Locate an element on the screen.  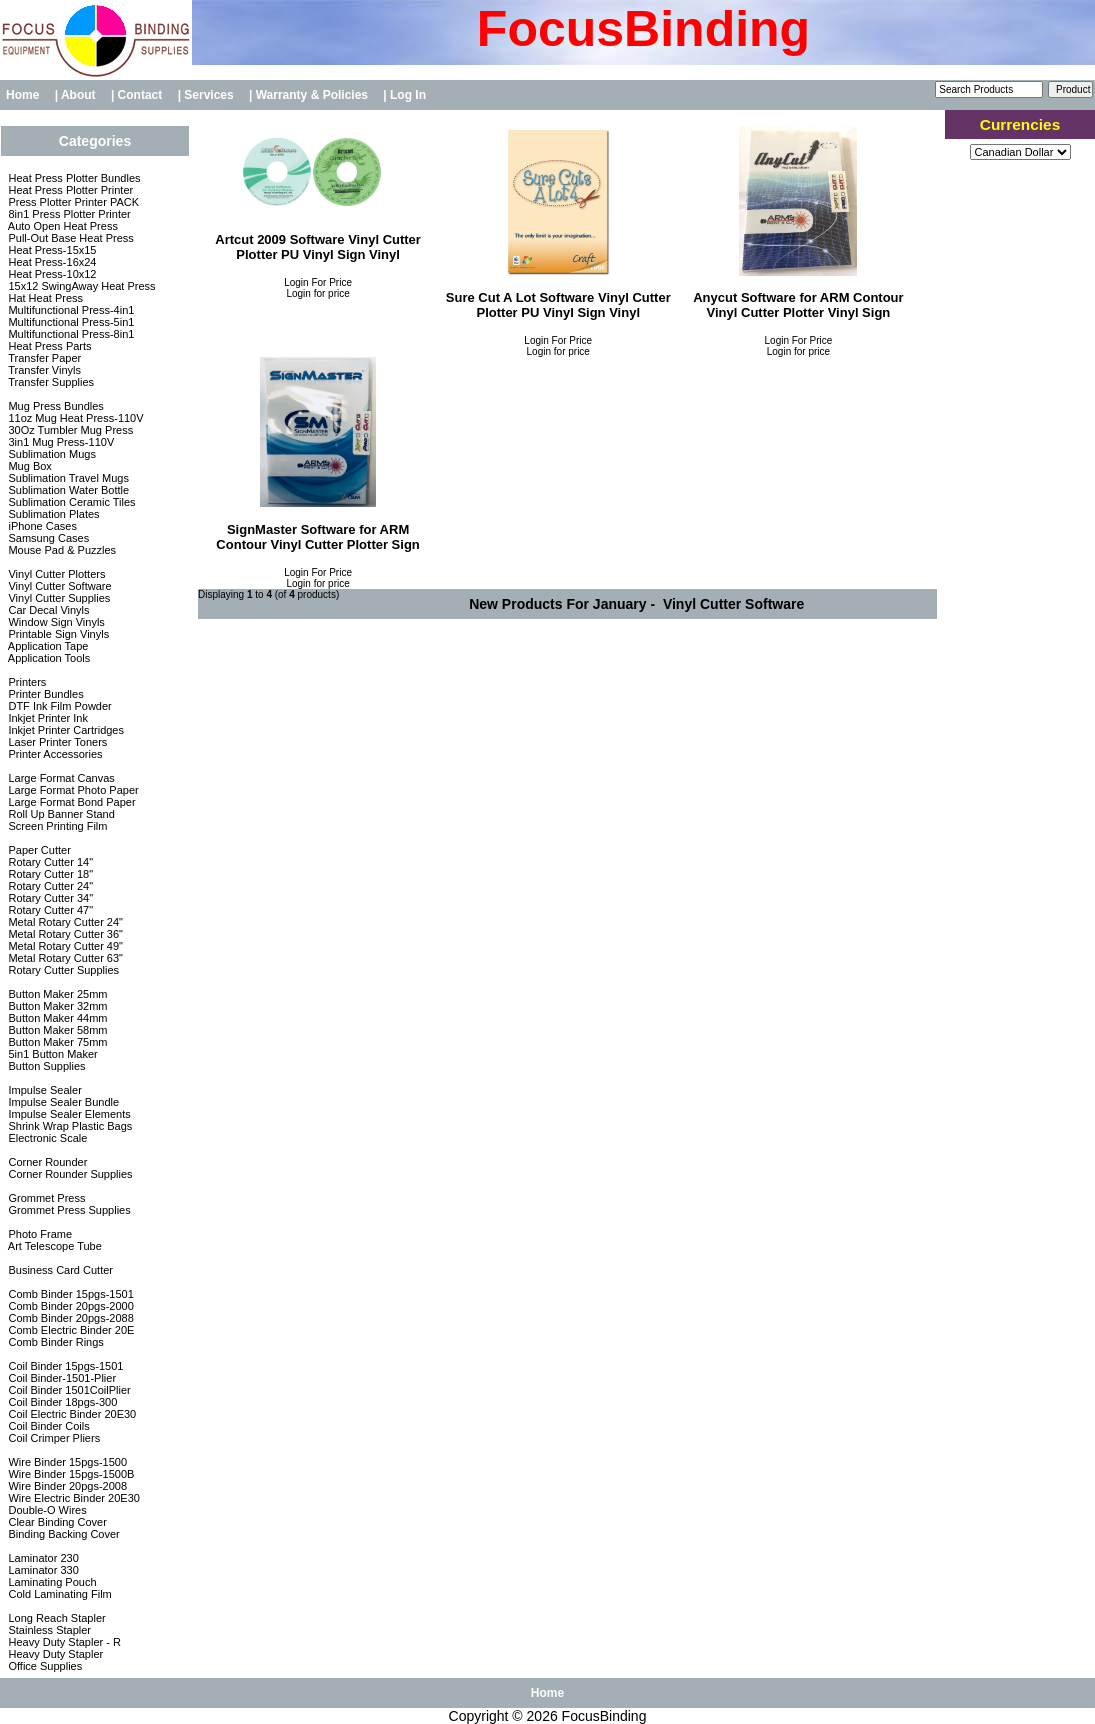
Mouse Pad & Puzzles is located at coordinates (60, 550).